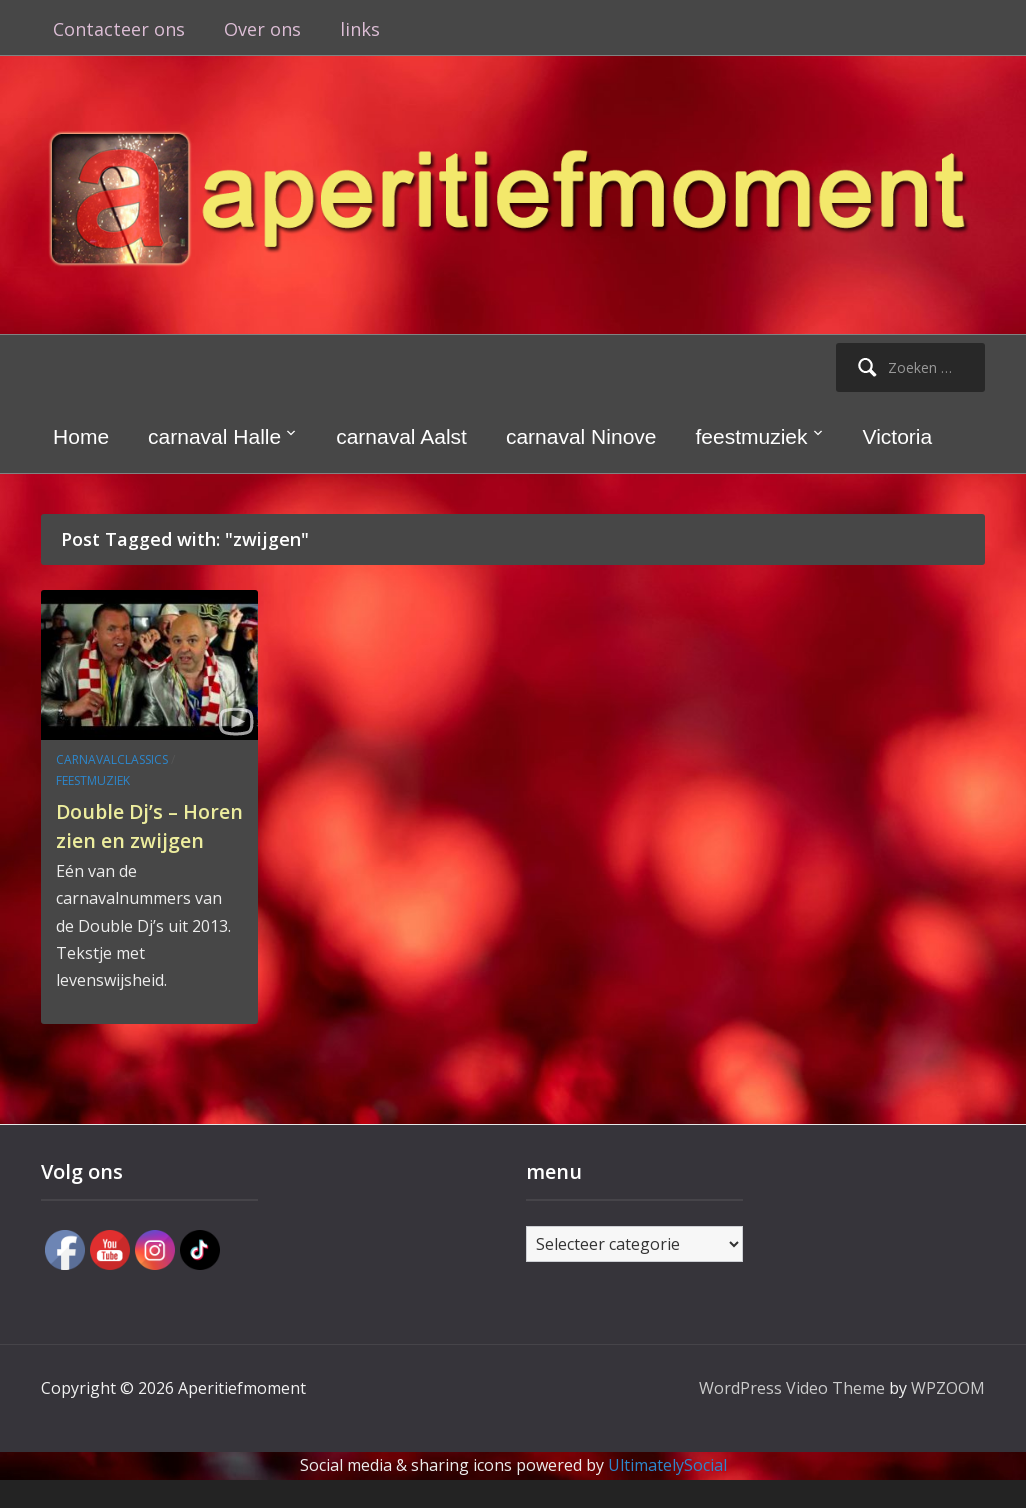  What do you see at coordinates (112, 759) in the screenshot?
I see `carnavalclassics` at bounding box center [112, 759].